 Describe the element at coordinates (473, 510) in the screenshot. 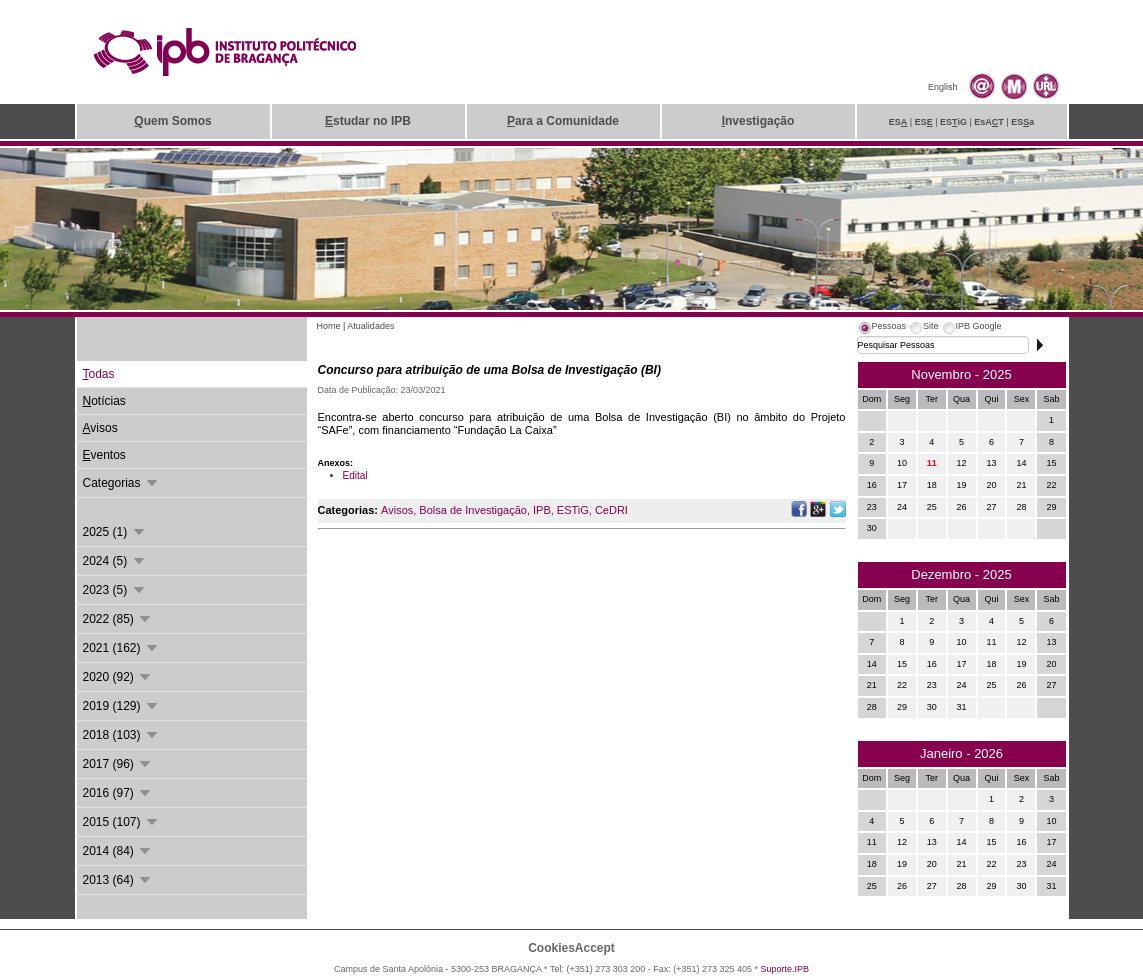

I see `Bolsa de Investigação` at that location.